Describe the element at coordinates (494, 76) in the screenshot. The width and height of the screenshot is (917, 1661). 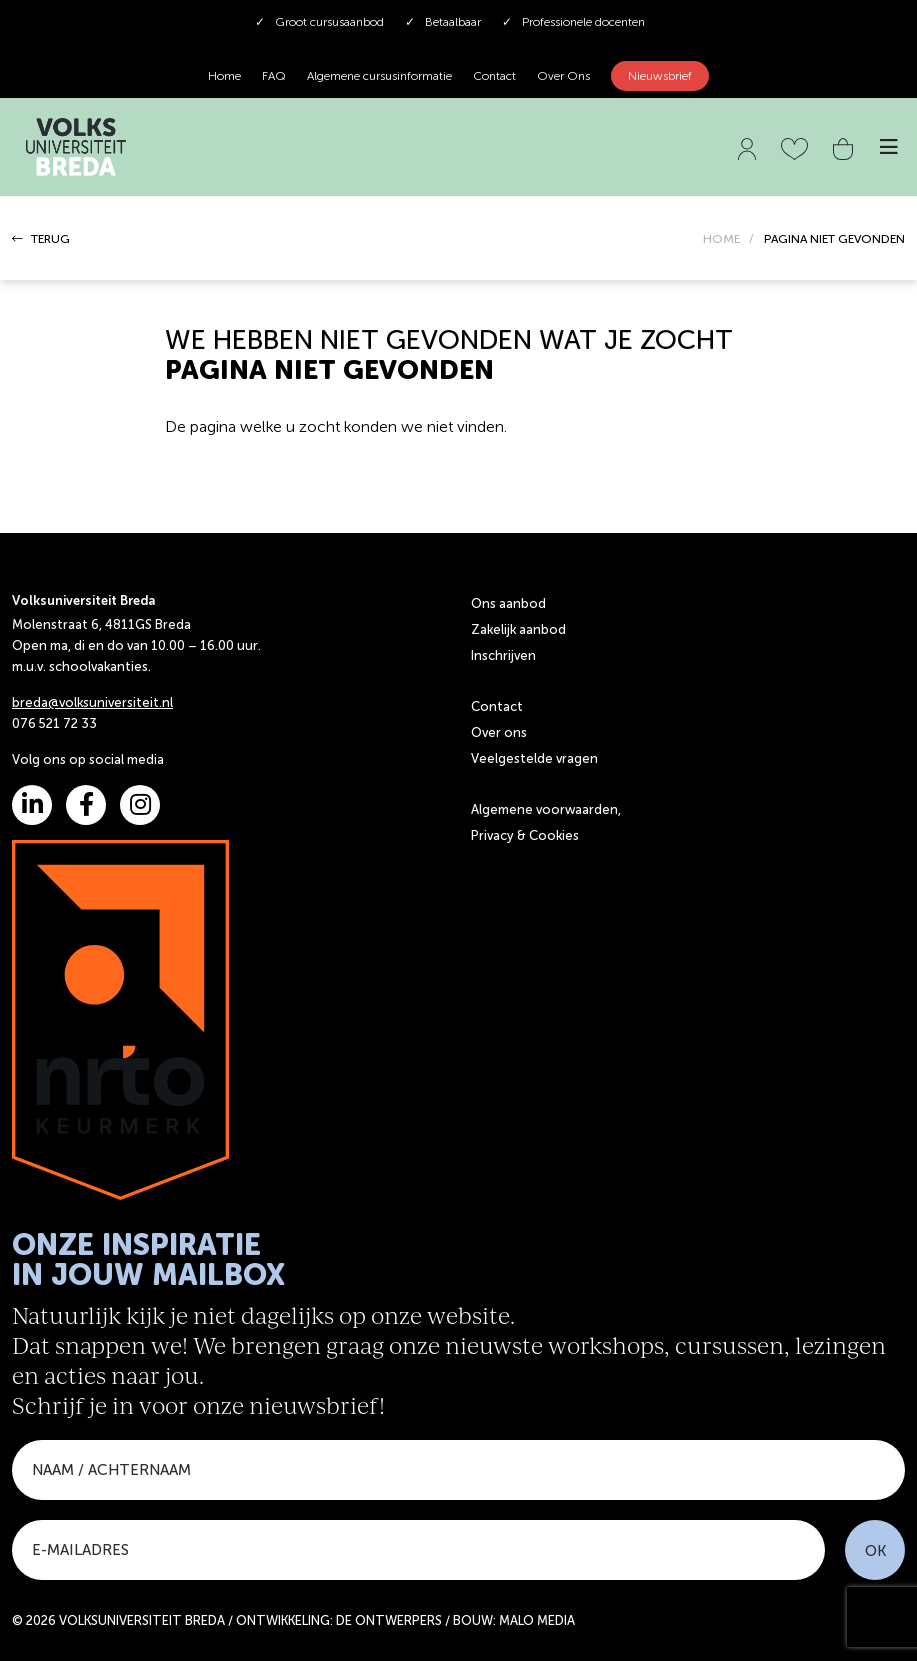
I see `Contact` at that location.